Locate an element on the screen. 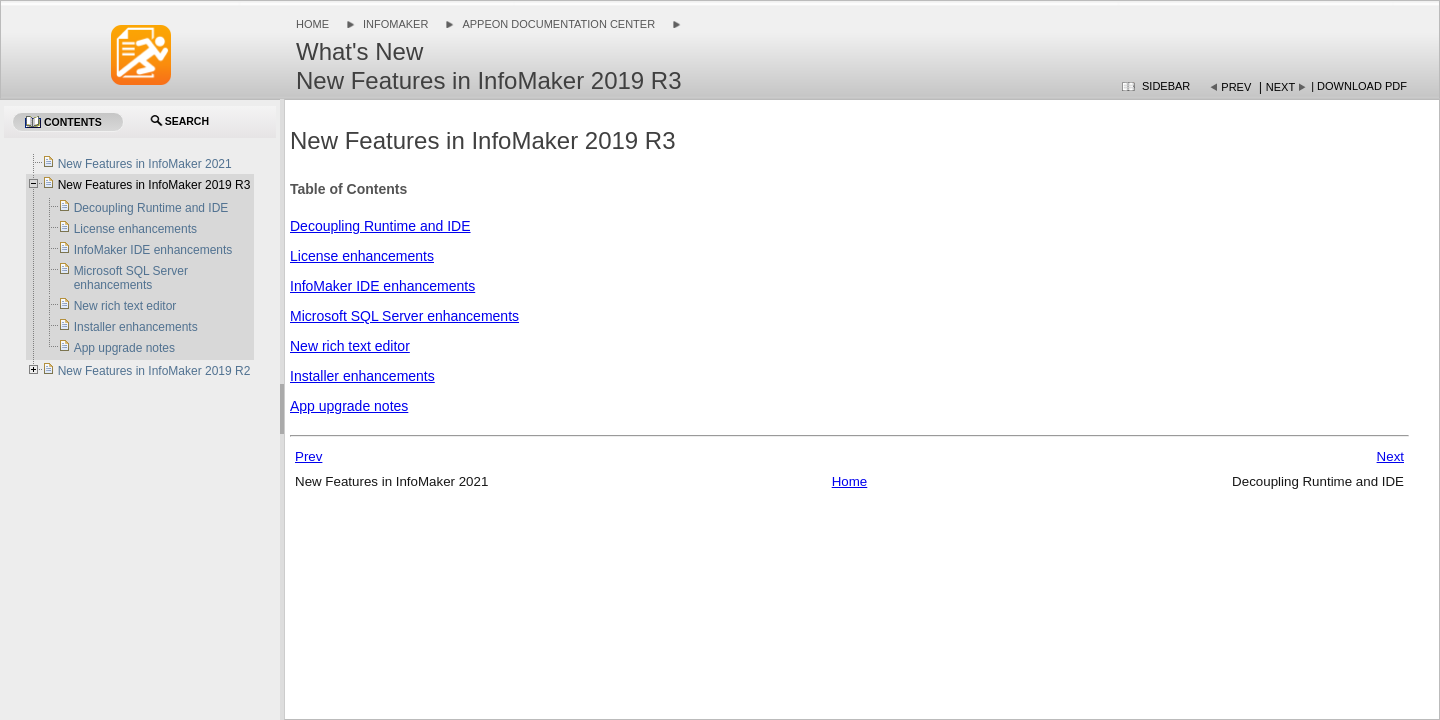 The width and height of the screenshot is (1440, 720). Prev is located at coordinates (1236, 87).